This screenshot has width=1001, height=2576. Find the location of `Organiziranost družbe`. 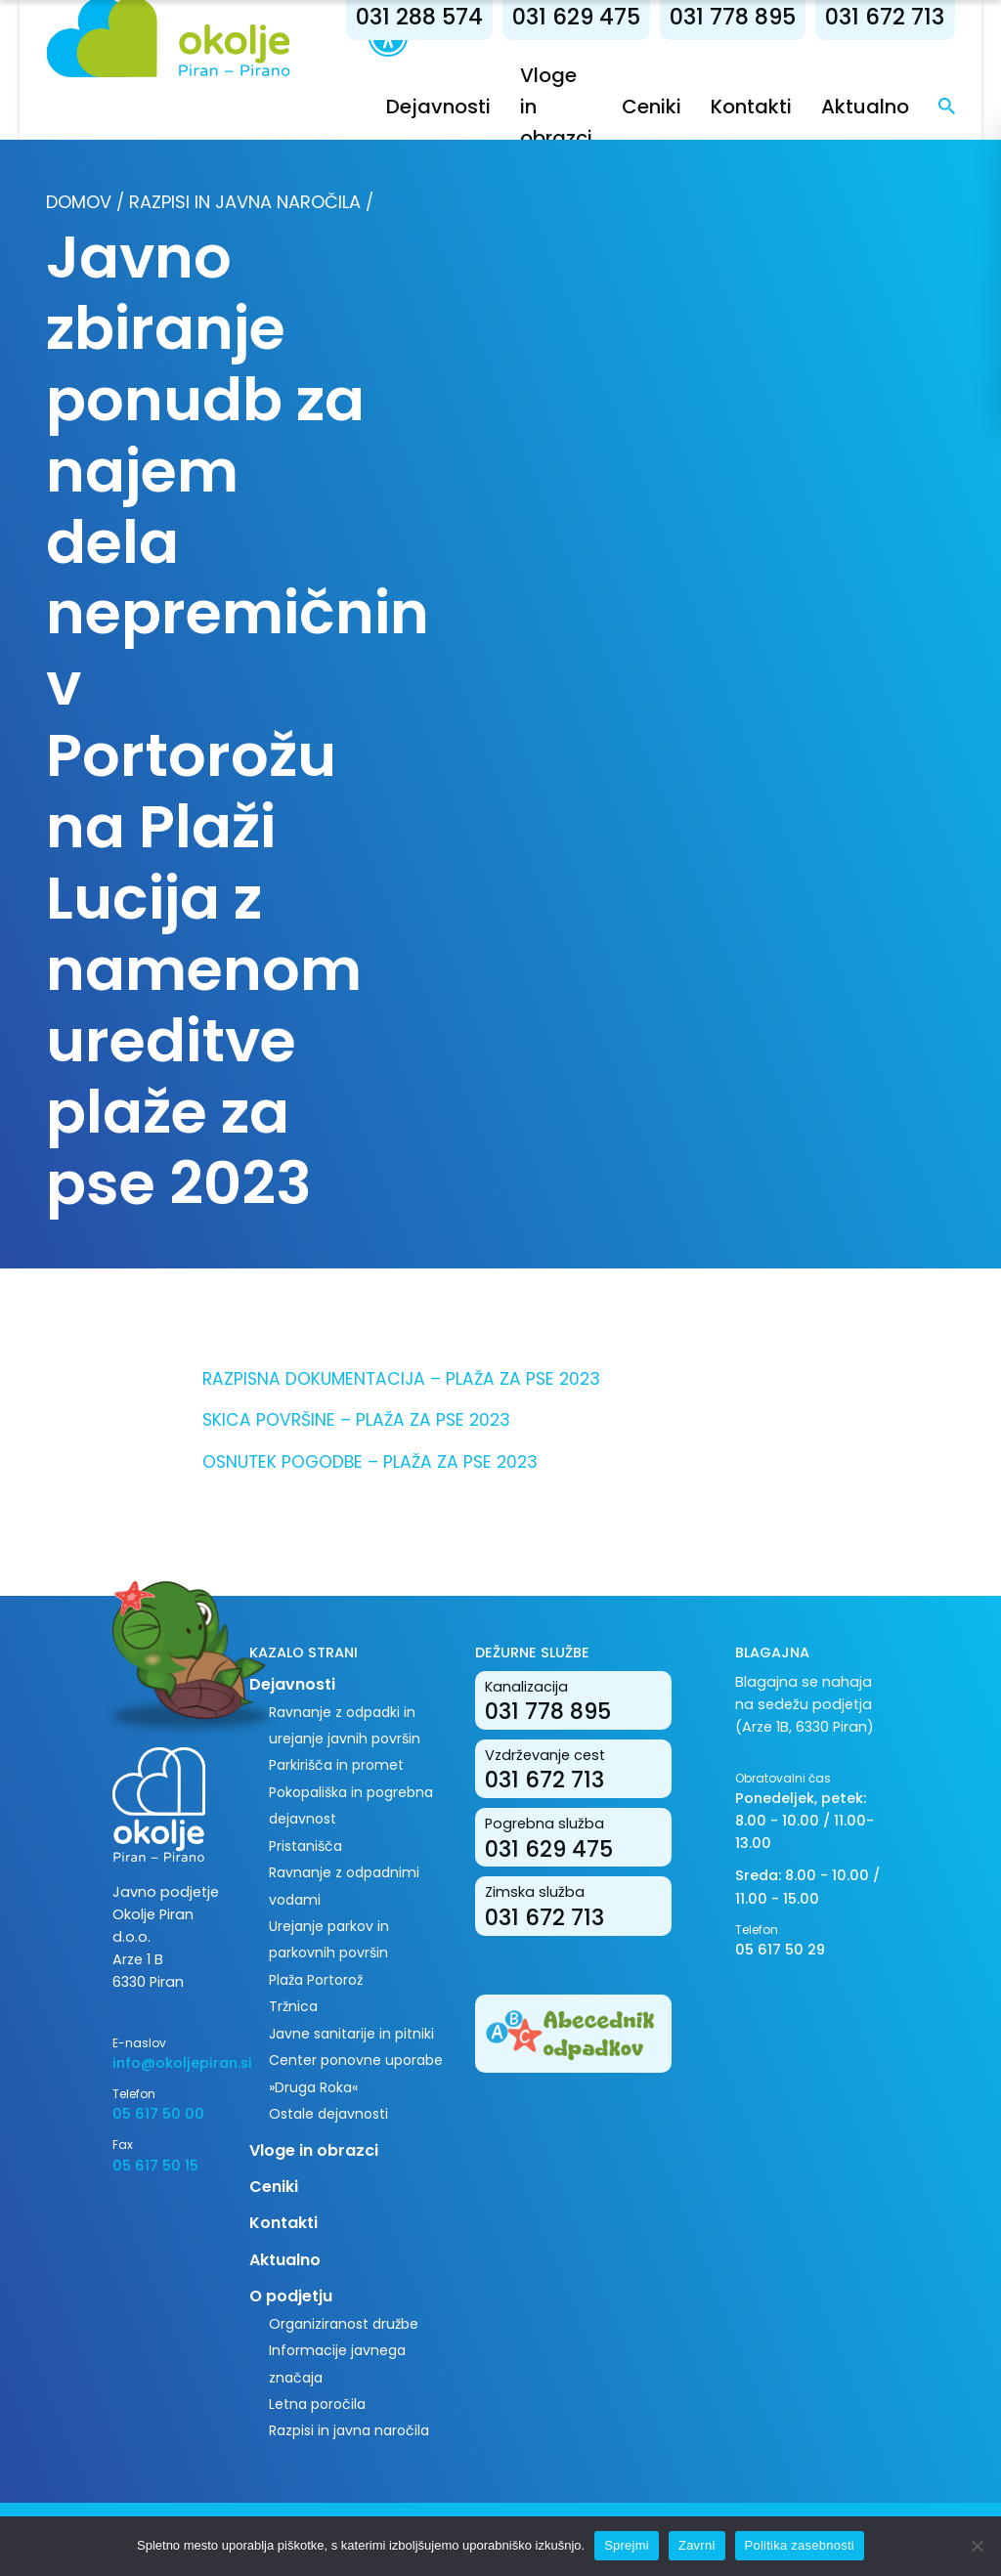

Organiziranost družbe is located at coordinates (343, 2324).